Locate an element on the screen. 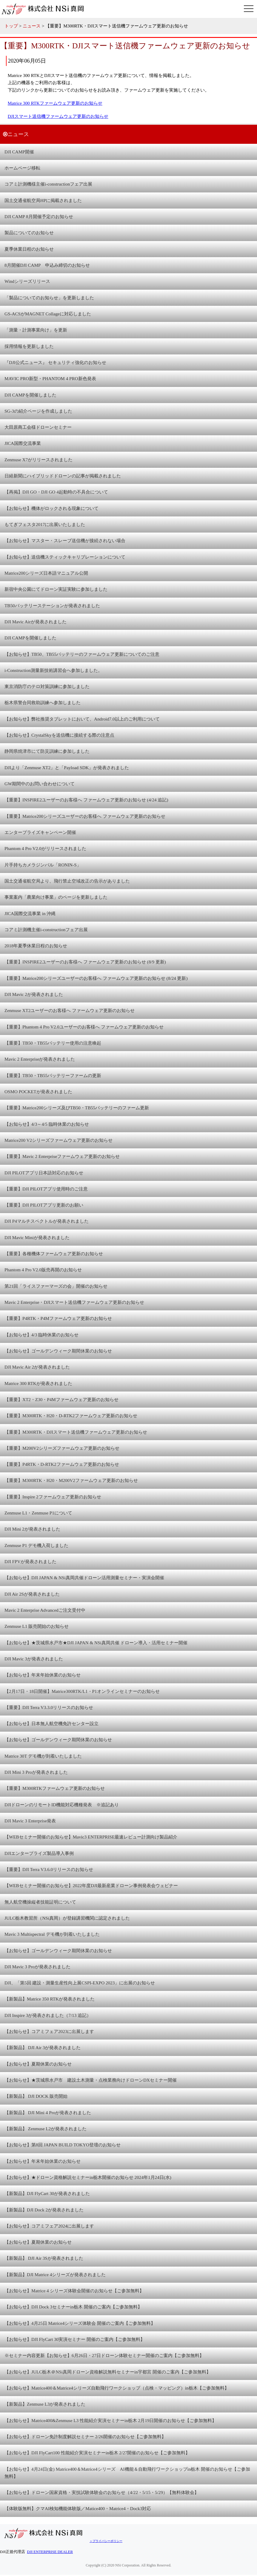  コアミ計測機様主催i-constructionフェア出展 is located at coordinates (48, 183).